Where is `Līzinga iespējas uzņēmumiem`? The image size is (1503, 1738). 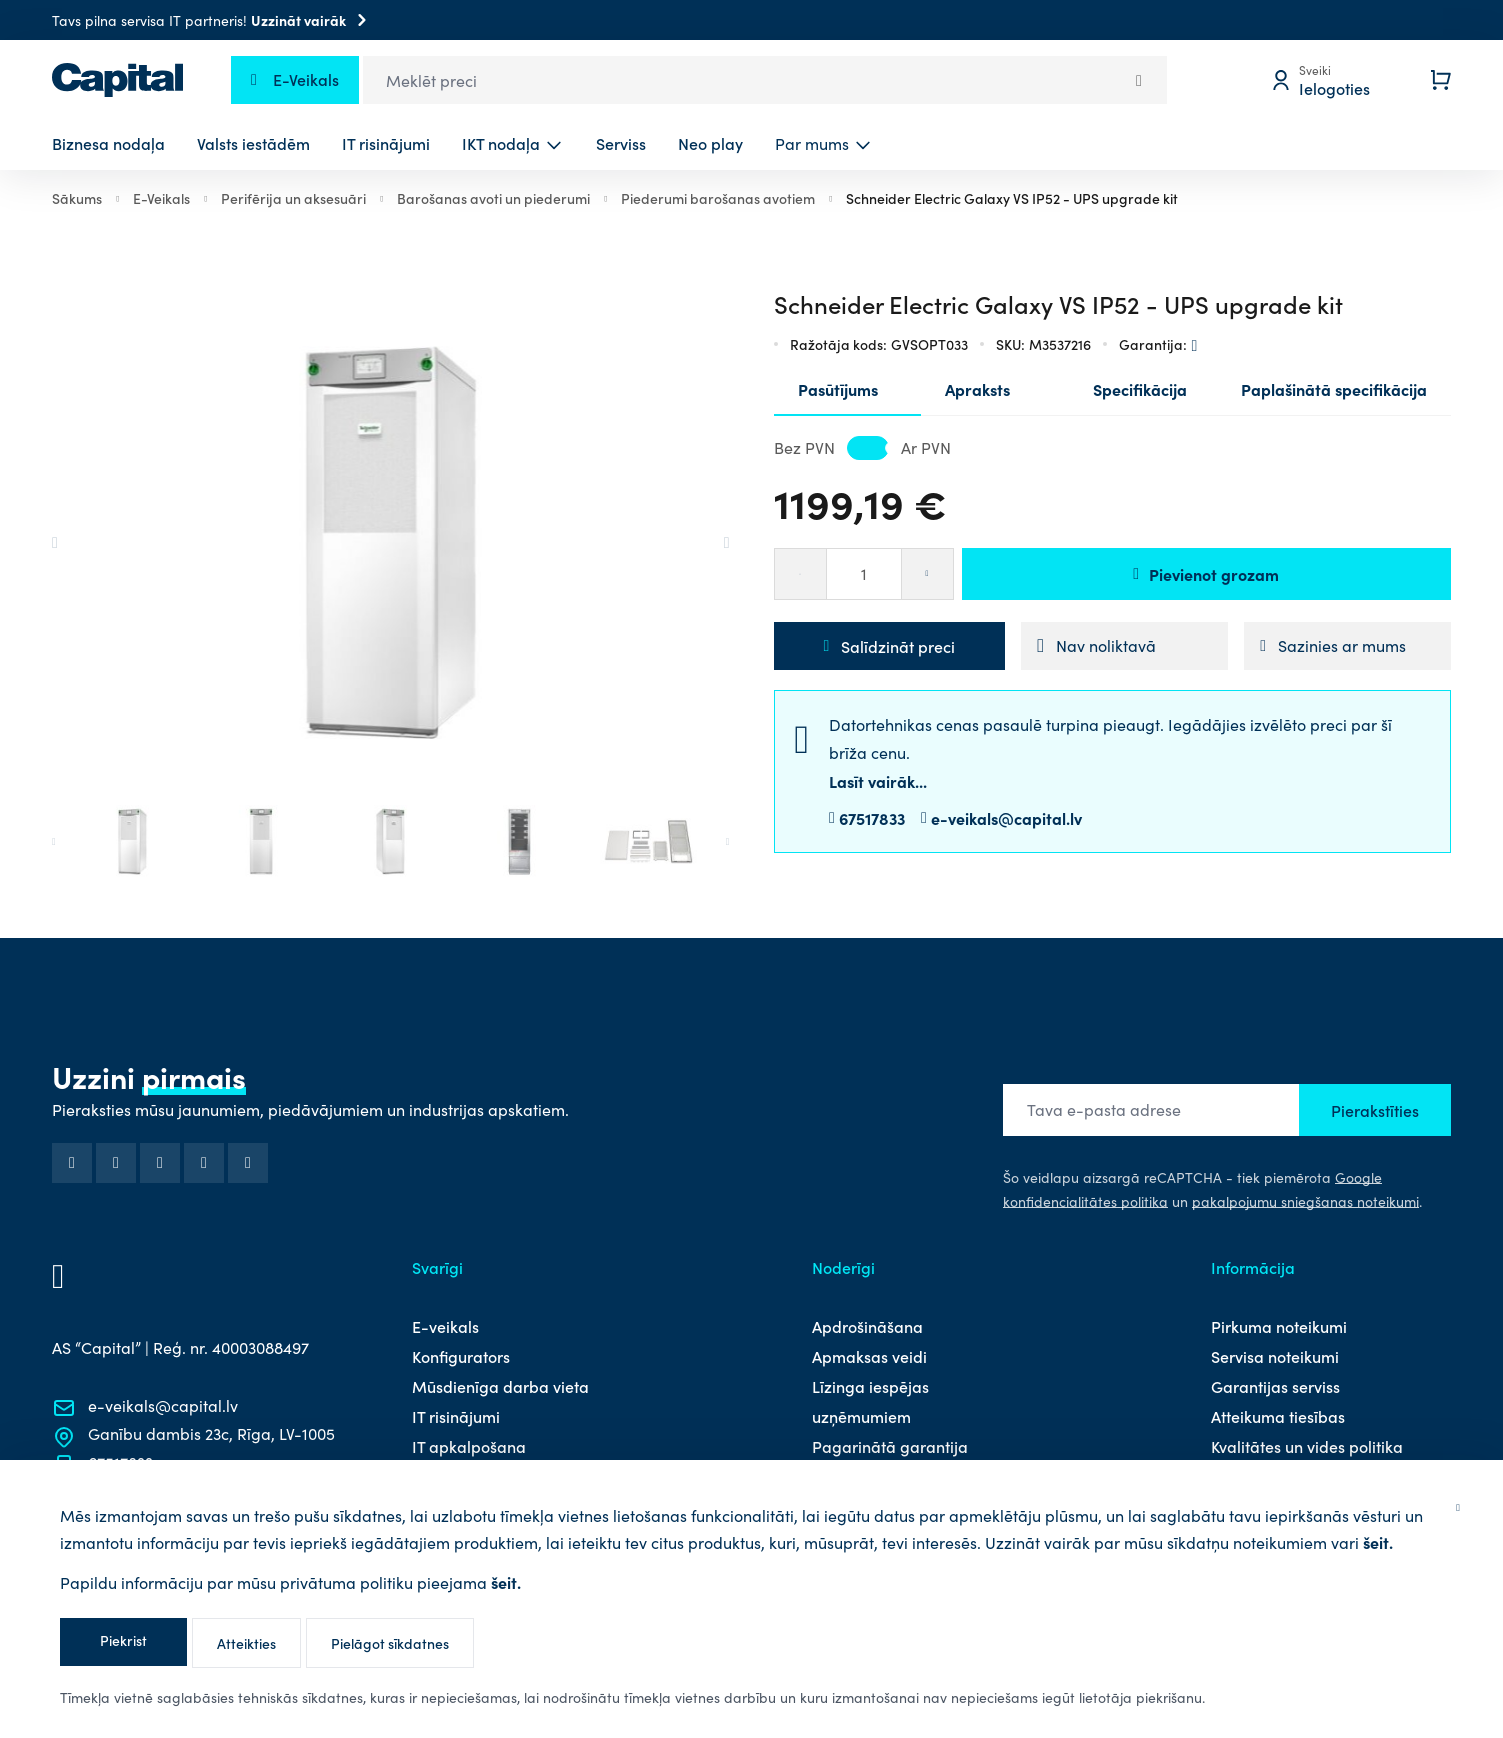 Līzinga iespējas uzņēmumiem is located at coordinates (870, 1401).